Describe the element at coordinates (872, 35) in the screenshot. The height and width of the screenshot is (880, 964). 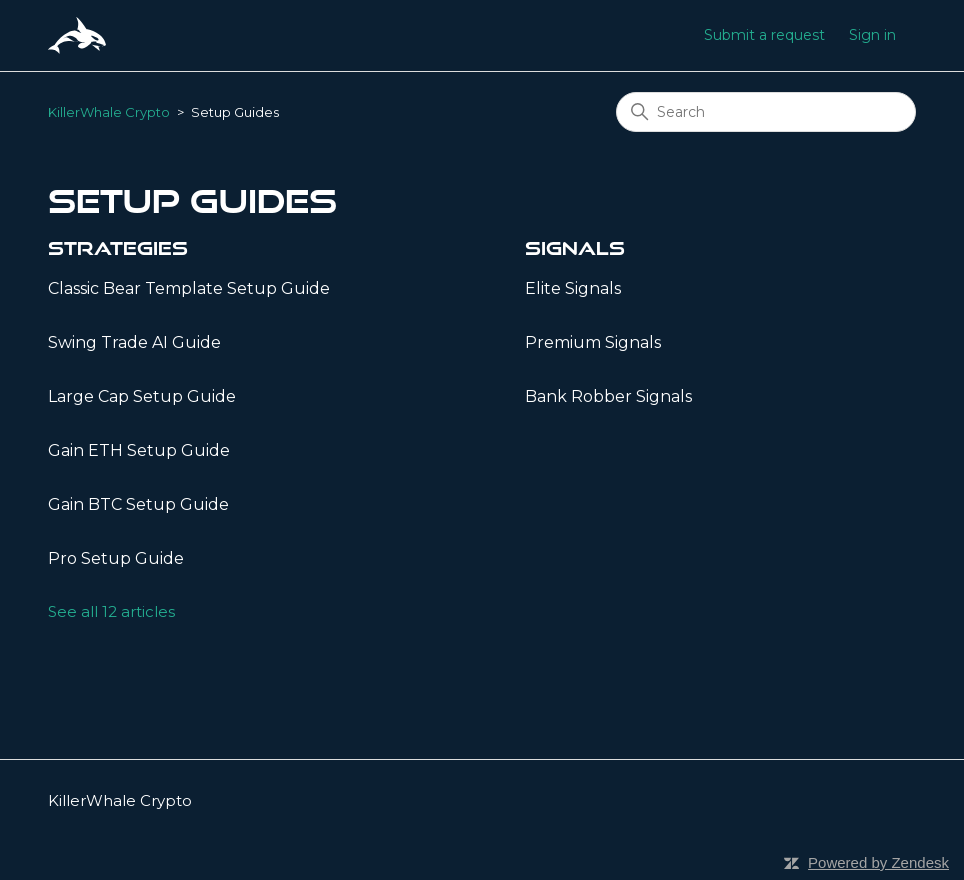
I see `Sign in [button]` at that location.